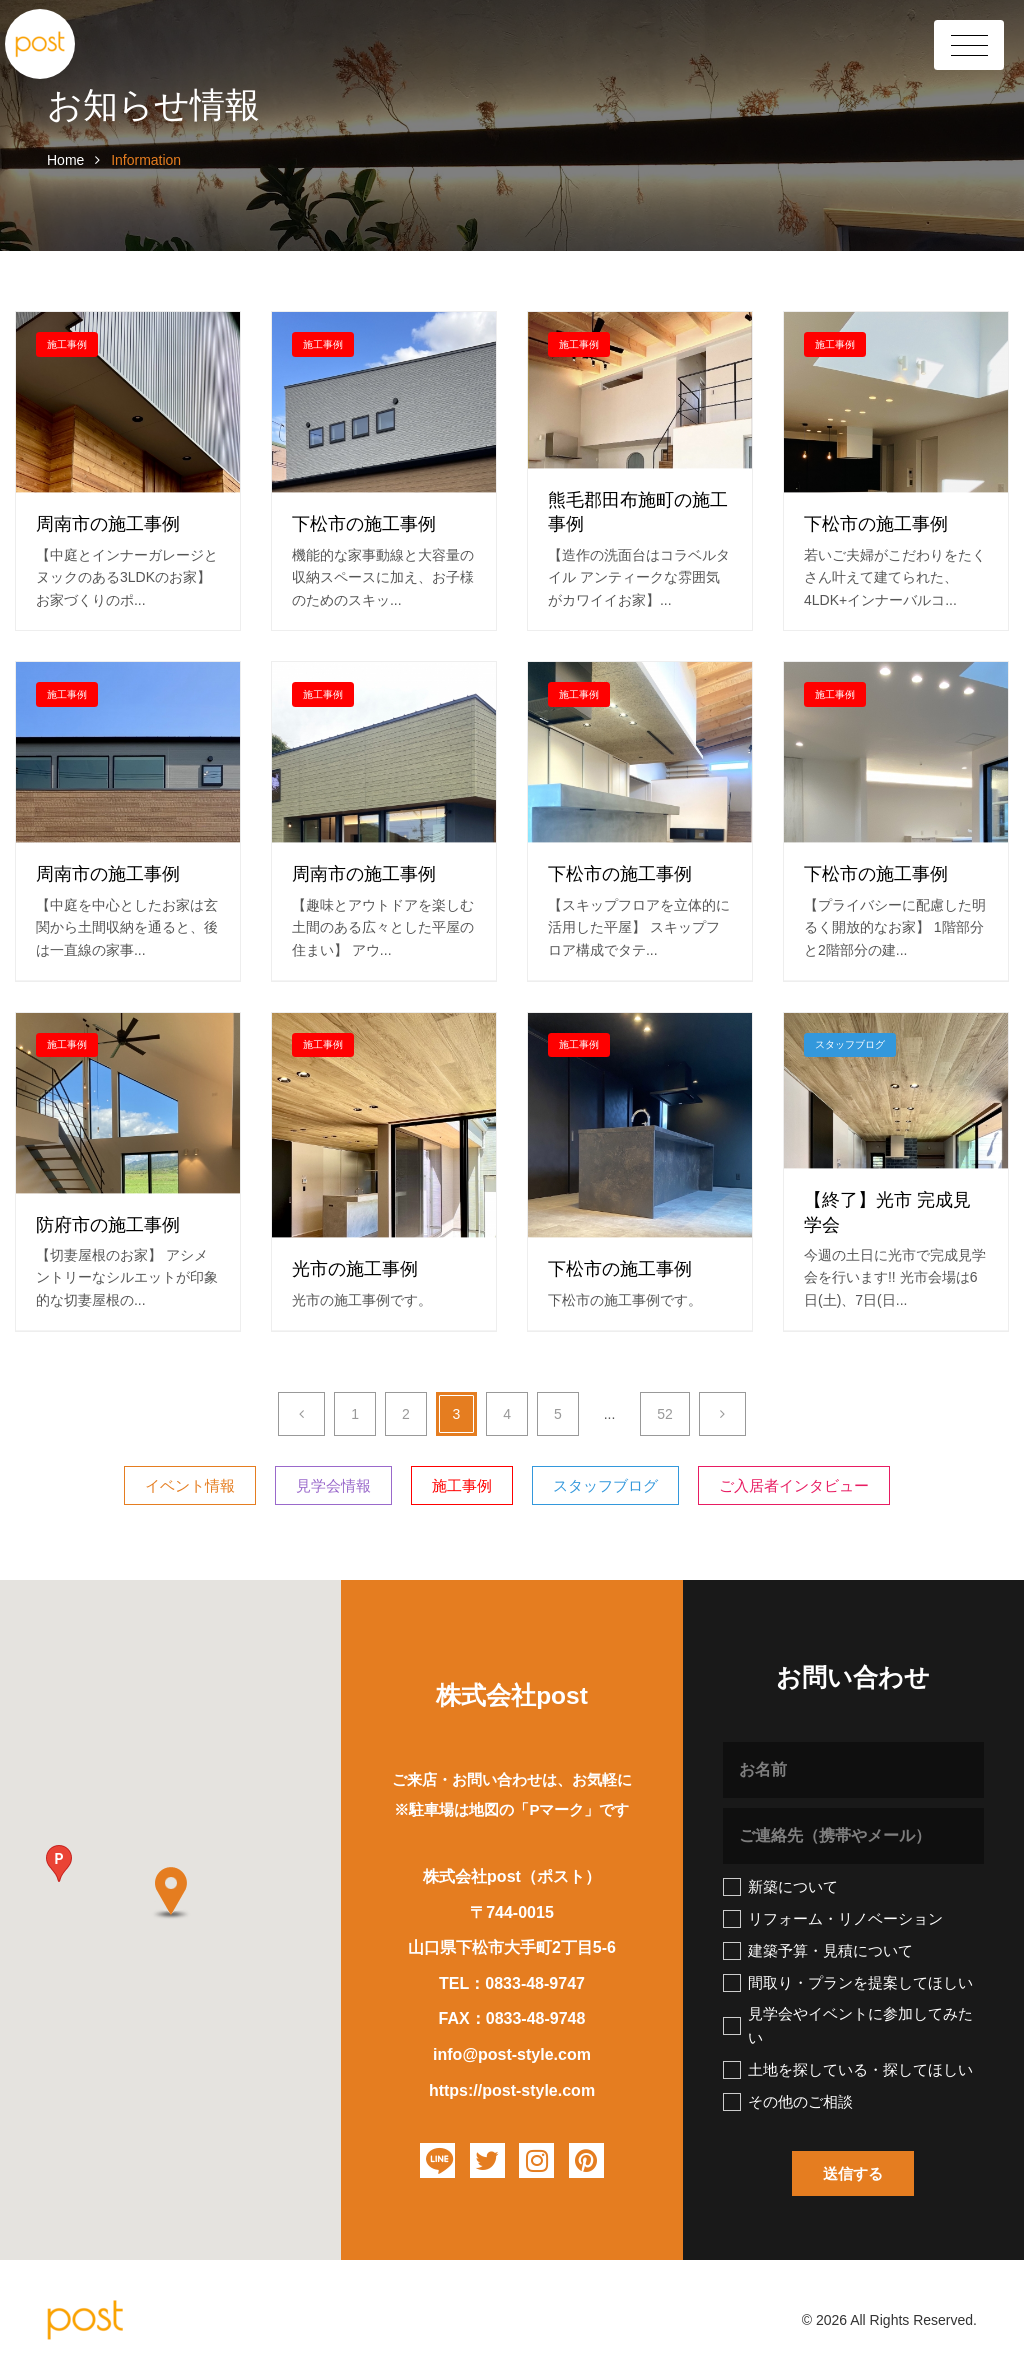 Image resolution: width=1024 pixels, height=2380 pixels. What do you see at coordinates (794, 1485) in the screenshot?
I see `ご入居者インタビュー` at bounding box center [794, 1485].